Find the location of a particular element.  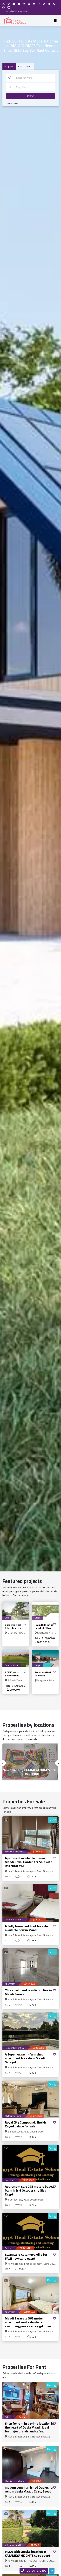

[presentation] is located at coordinates (3, 1763).